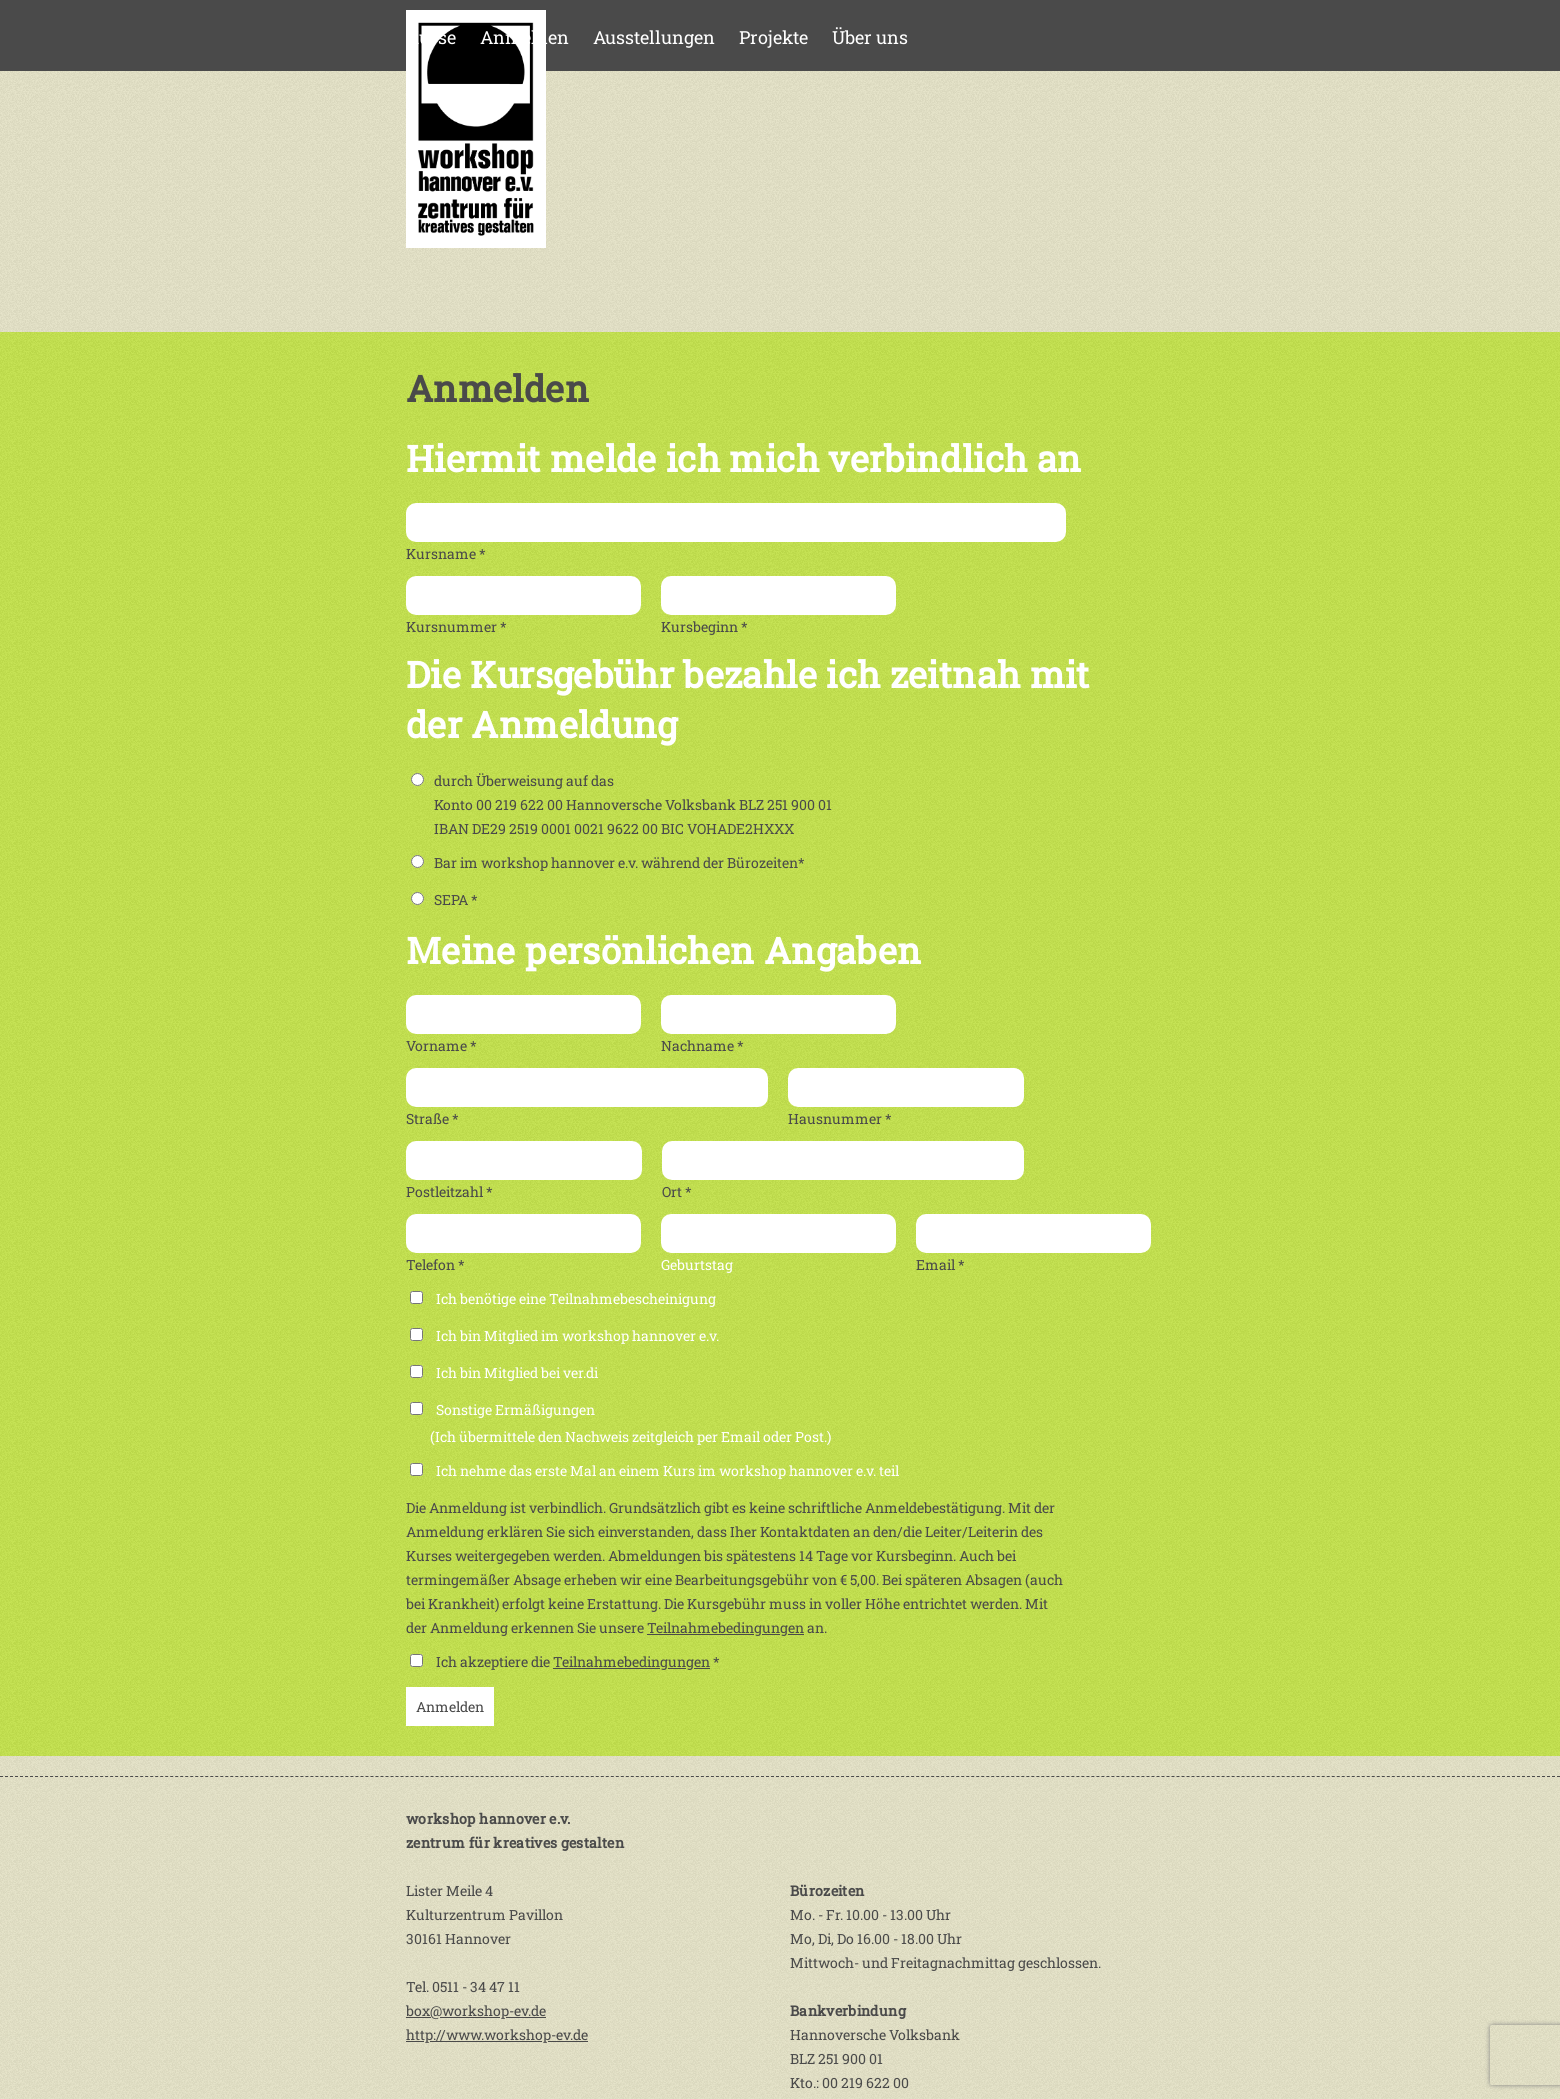 The height and width of the screenshot is (2099, 1560). I want to click on Ich benötige eine Teilnahmebescheinigung, so click(576, 1298).